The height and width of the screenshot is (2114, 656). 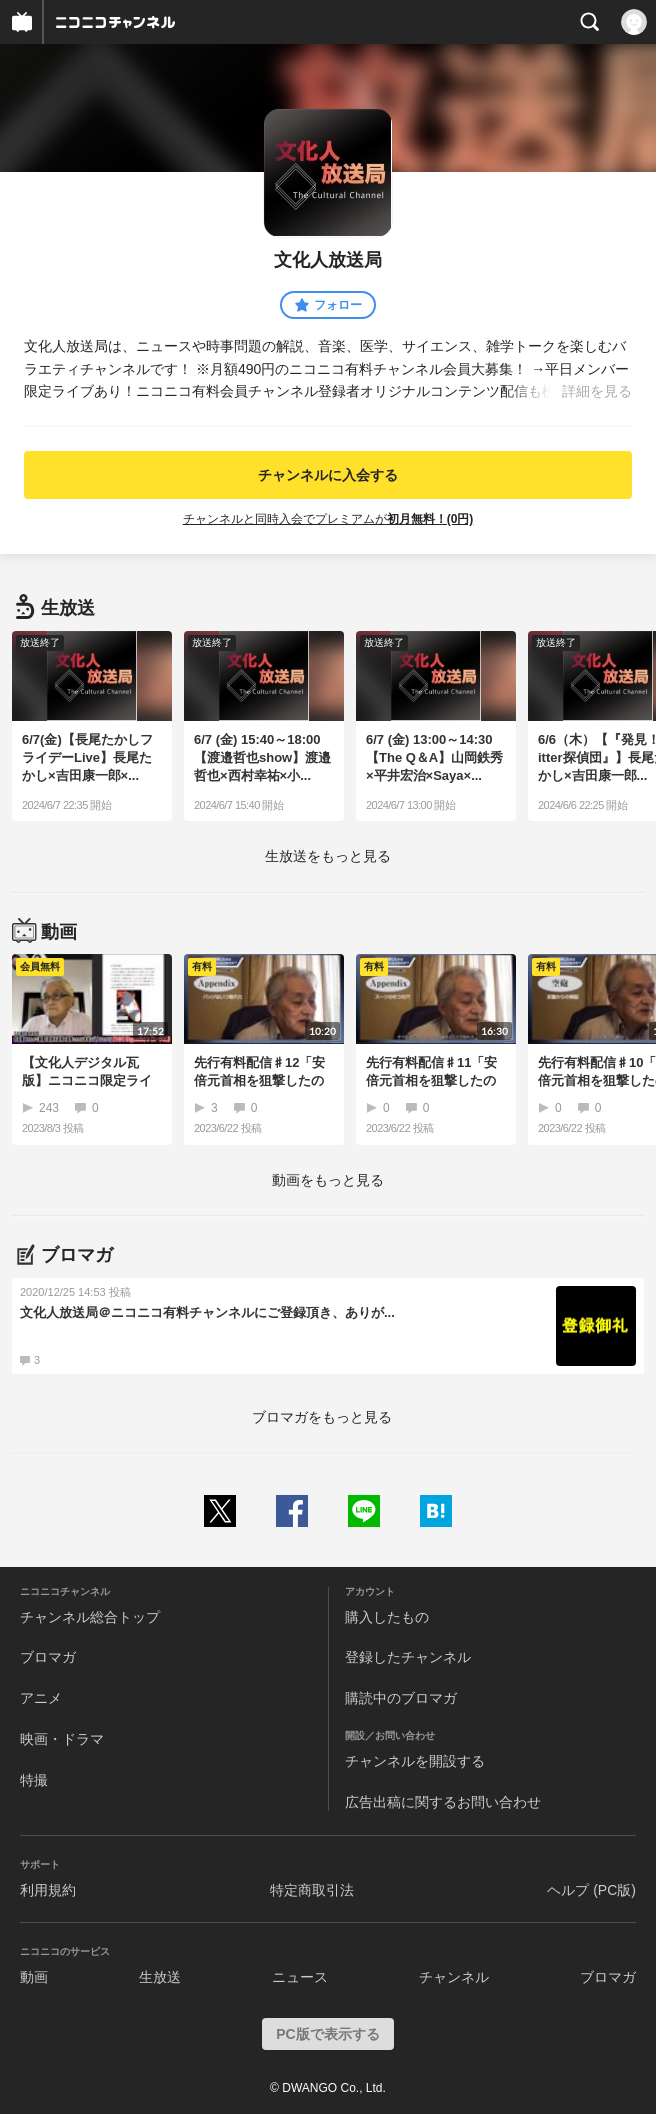 What do you see at coordinates (160, 1977) in the screenshot?
I see `生放送` at bounding box center [160, 1977].